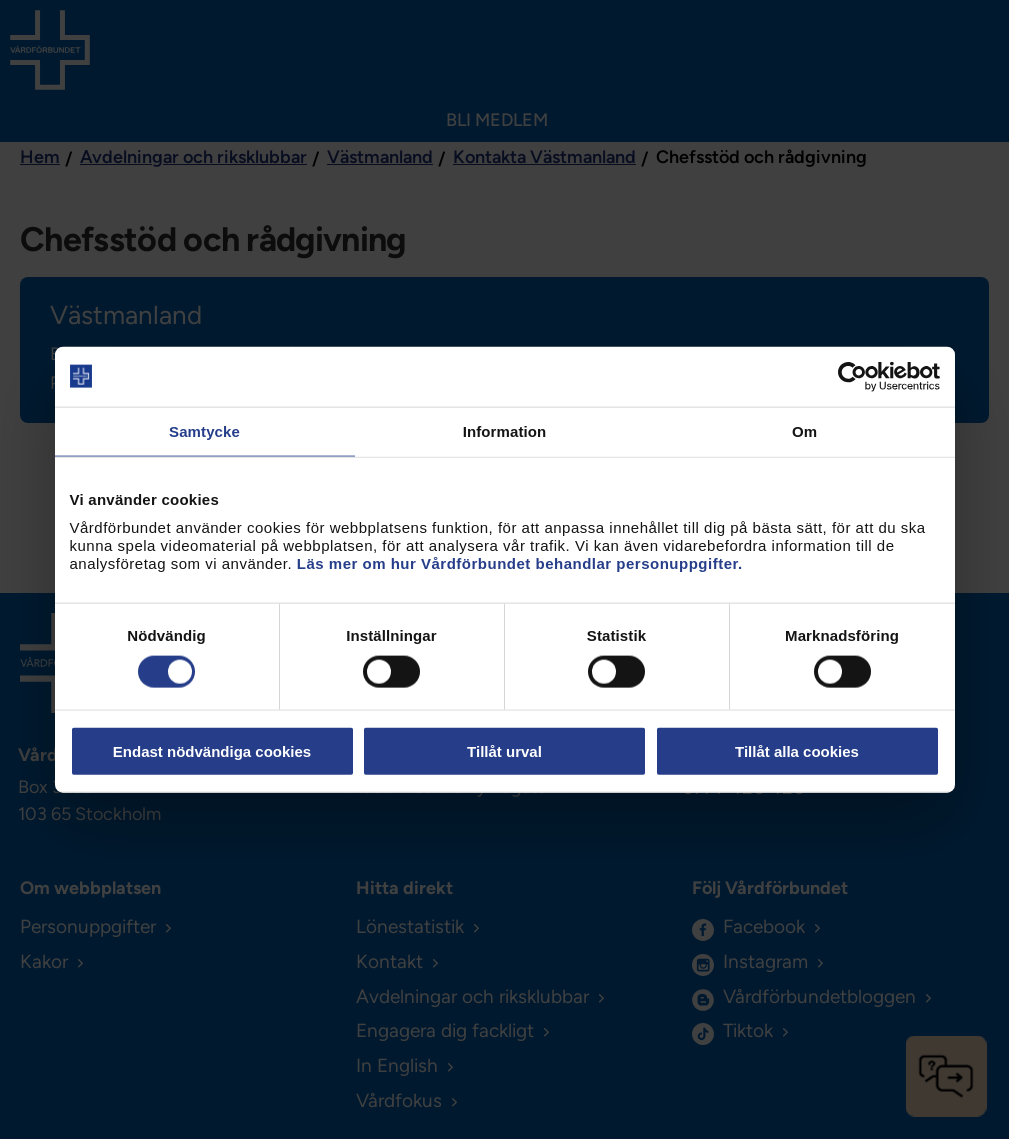  Describe the element at coordinates (504, 751) in the screenshot. I see `Tillåt urval` at that location.